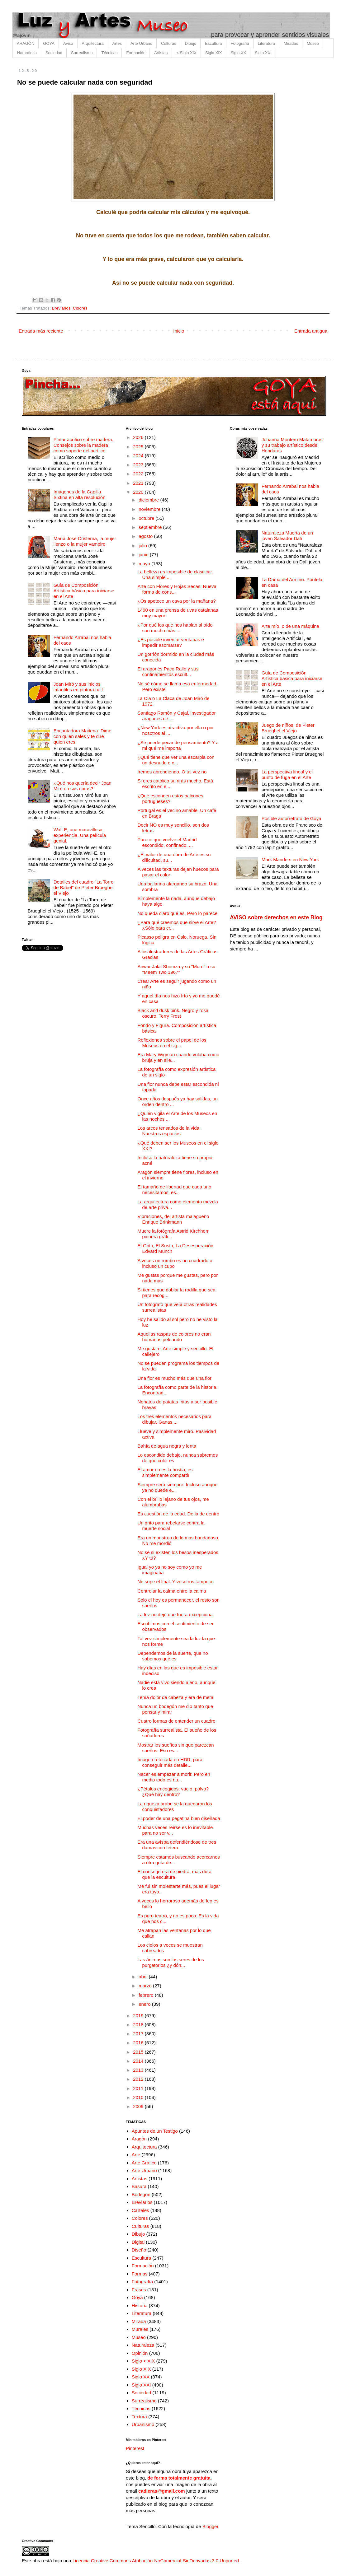 This screenshot has height=2576, width=346. I want to click on Posible autorretrato de Goya, so click(291, 818).